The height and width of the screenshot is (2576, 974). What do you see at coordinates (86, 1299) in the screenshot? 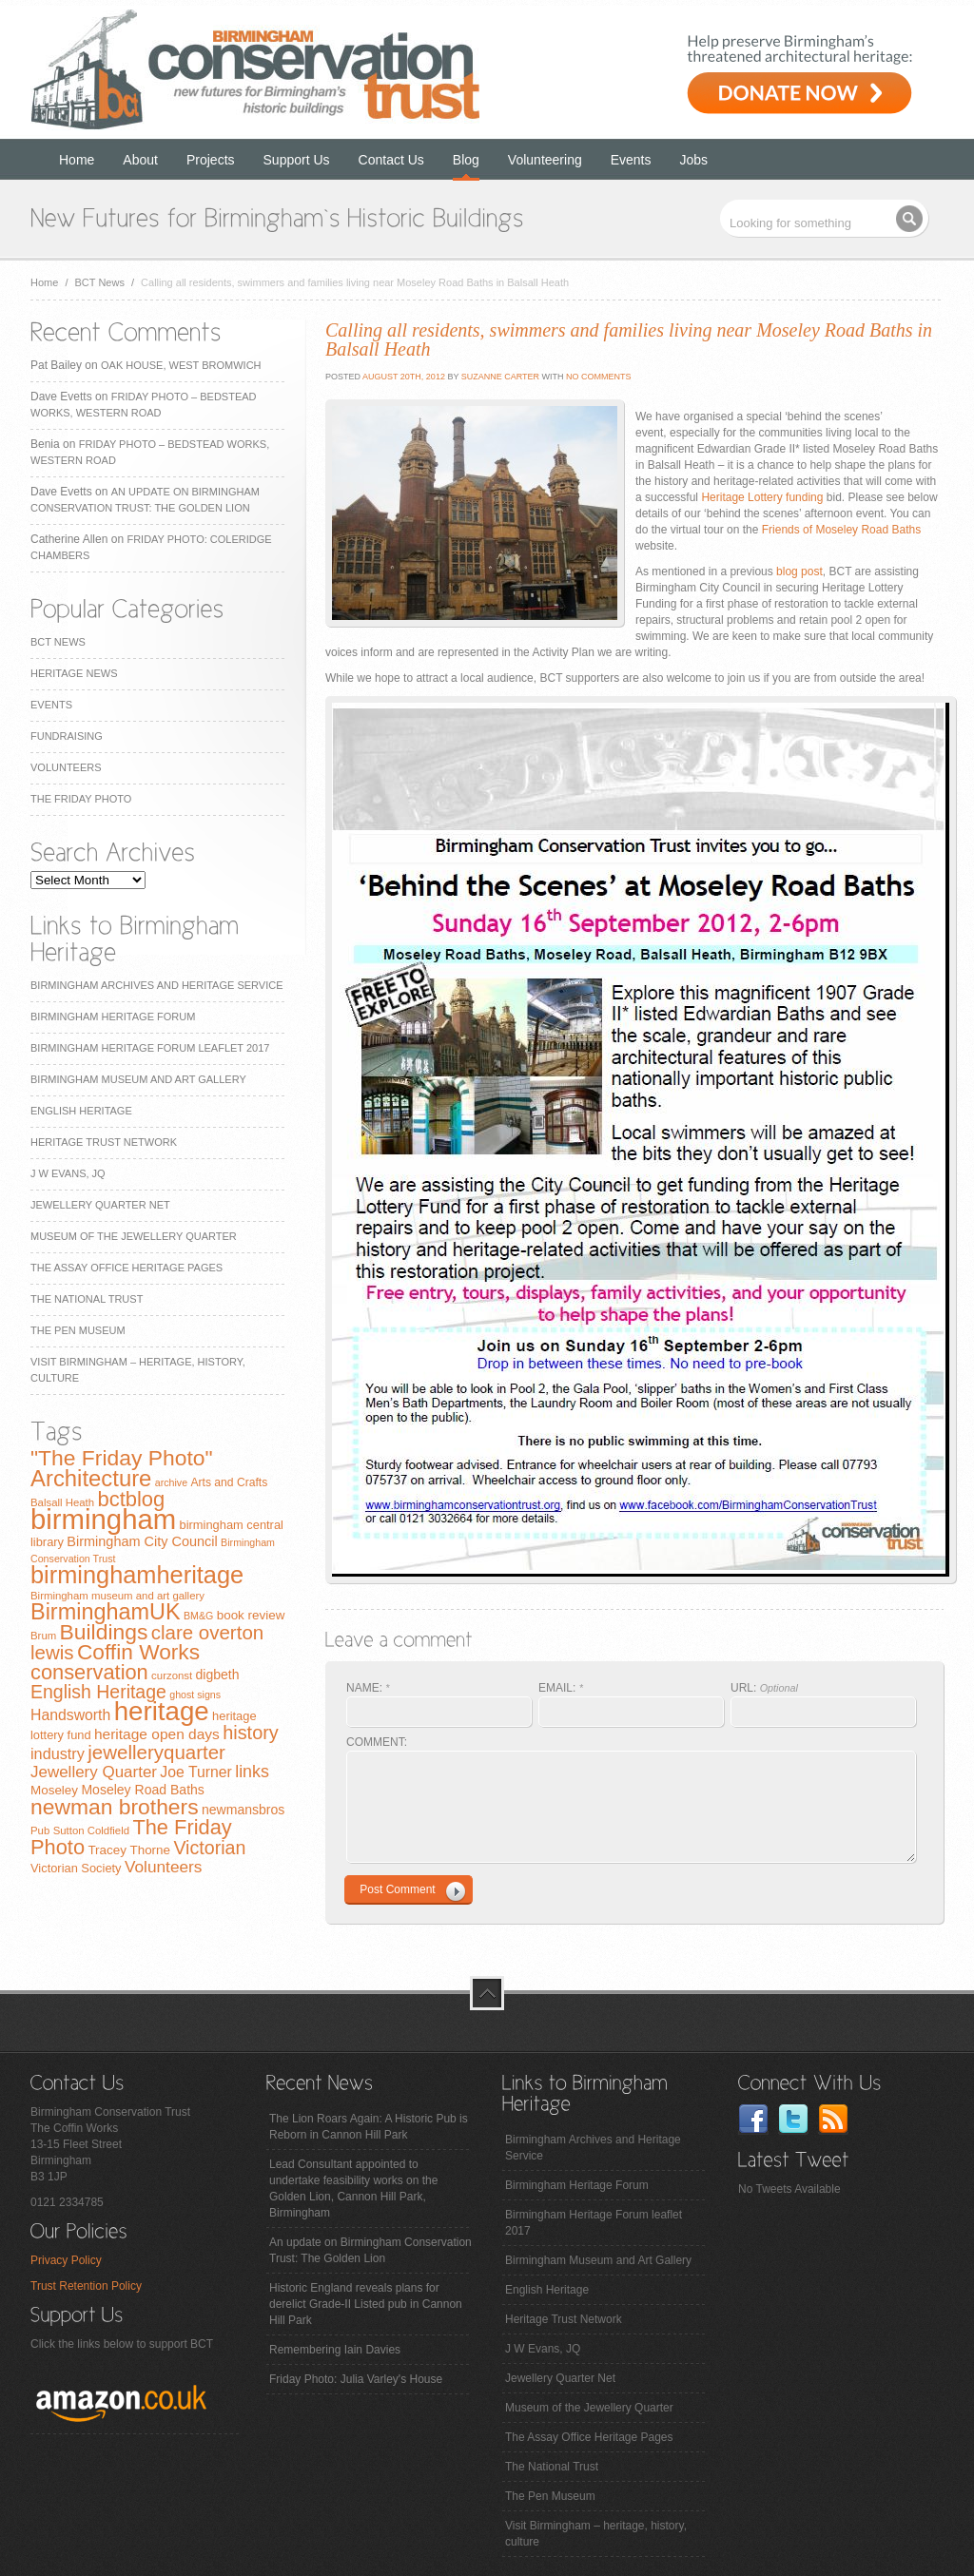
I see `The National Trust` at bounding box center [86, 1299].